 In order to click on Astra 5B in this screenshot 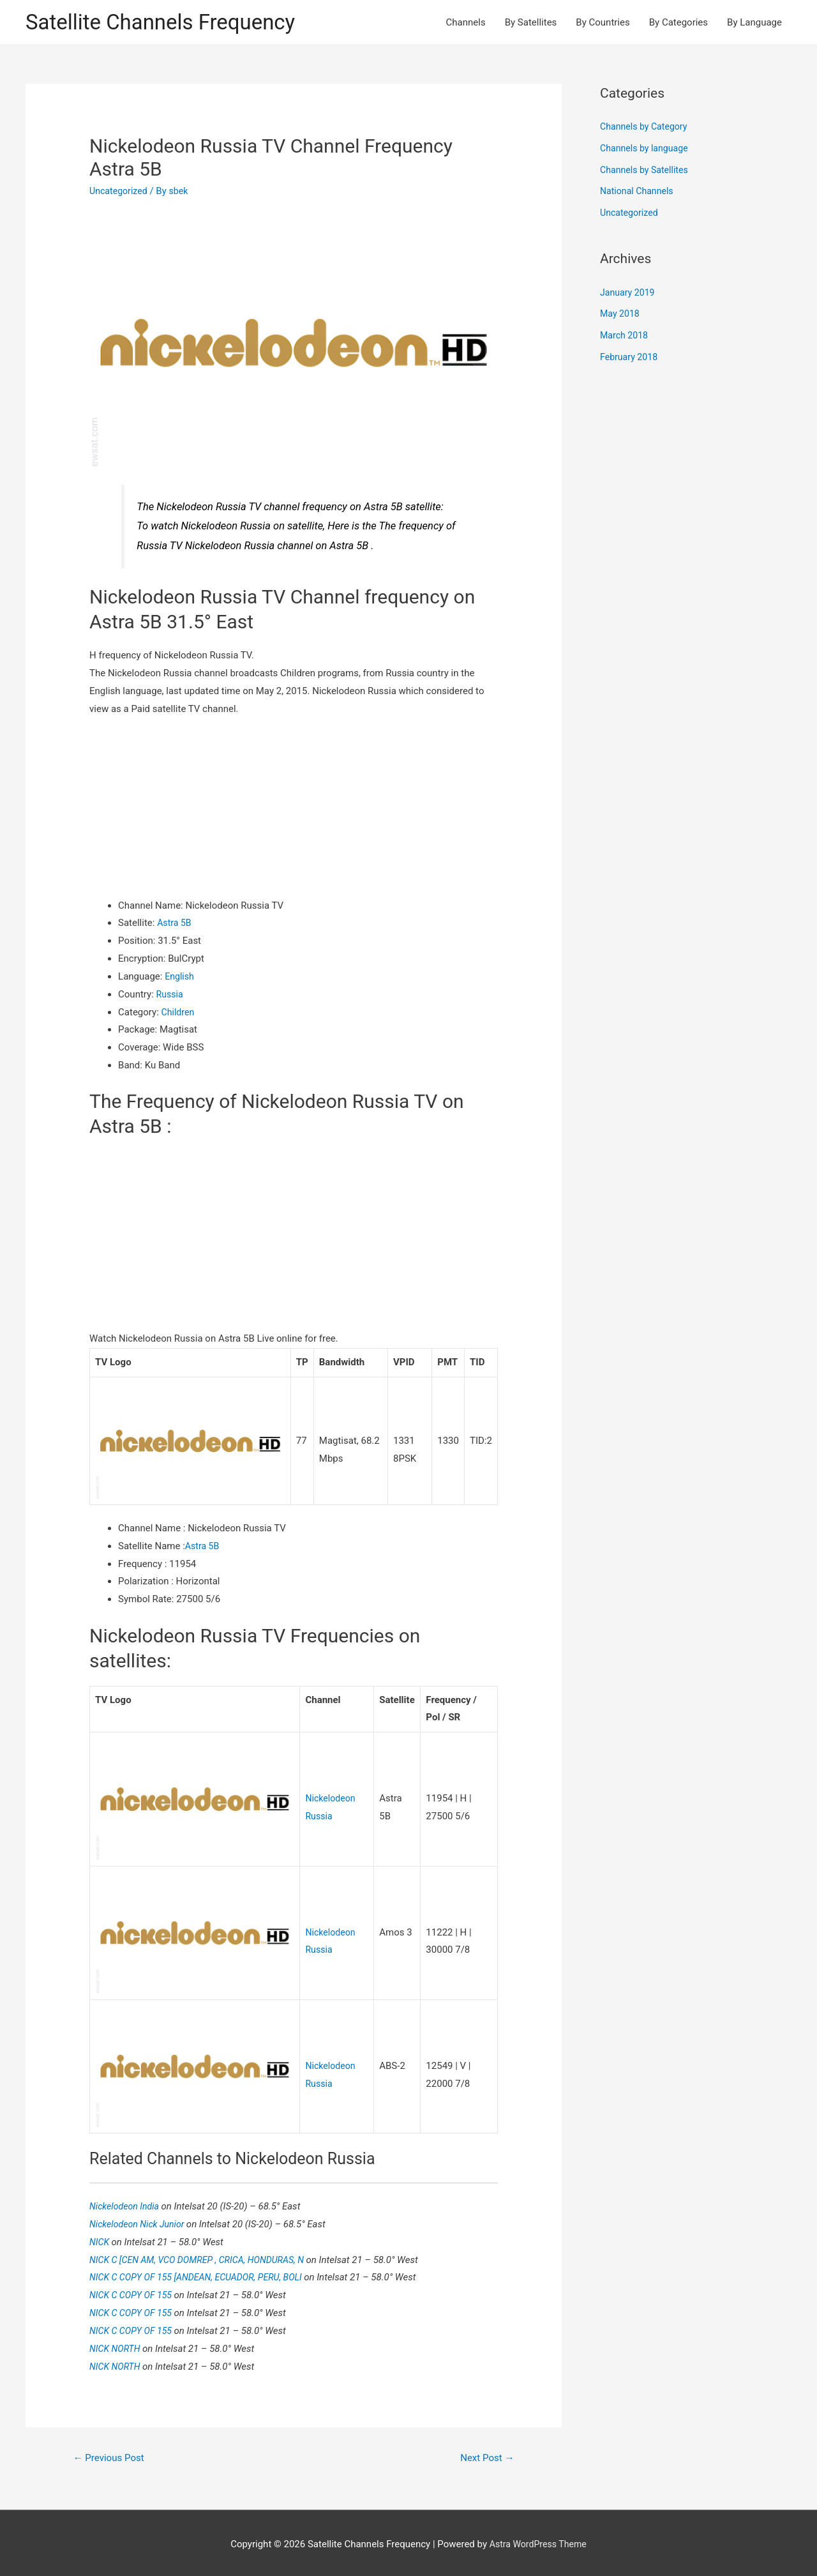, I will do `click(175, 924)`.